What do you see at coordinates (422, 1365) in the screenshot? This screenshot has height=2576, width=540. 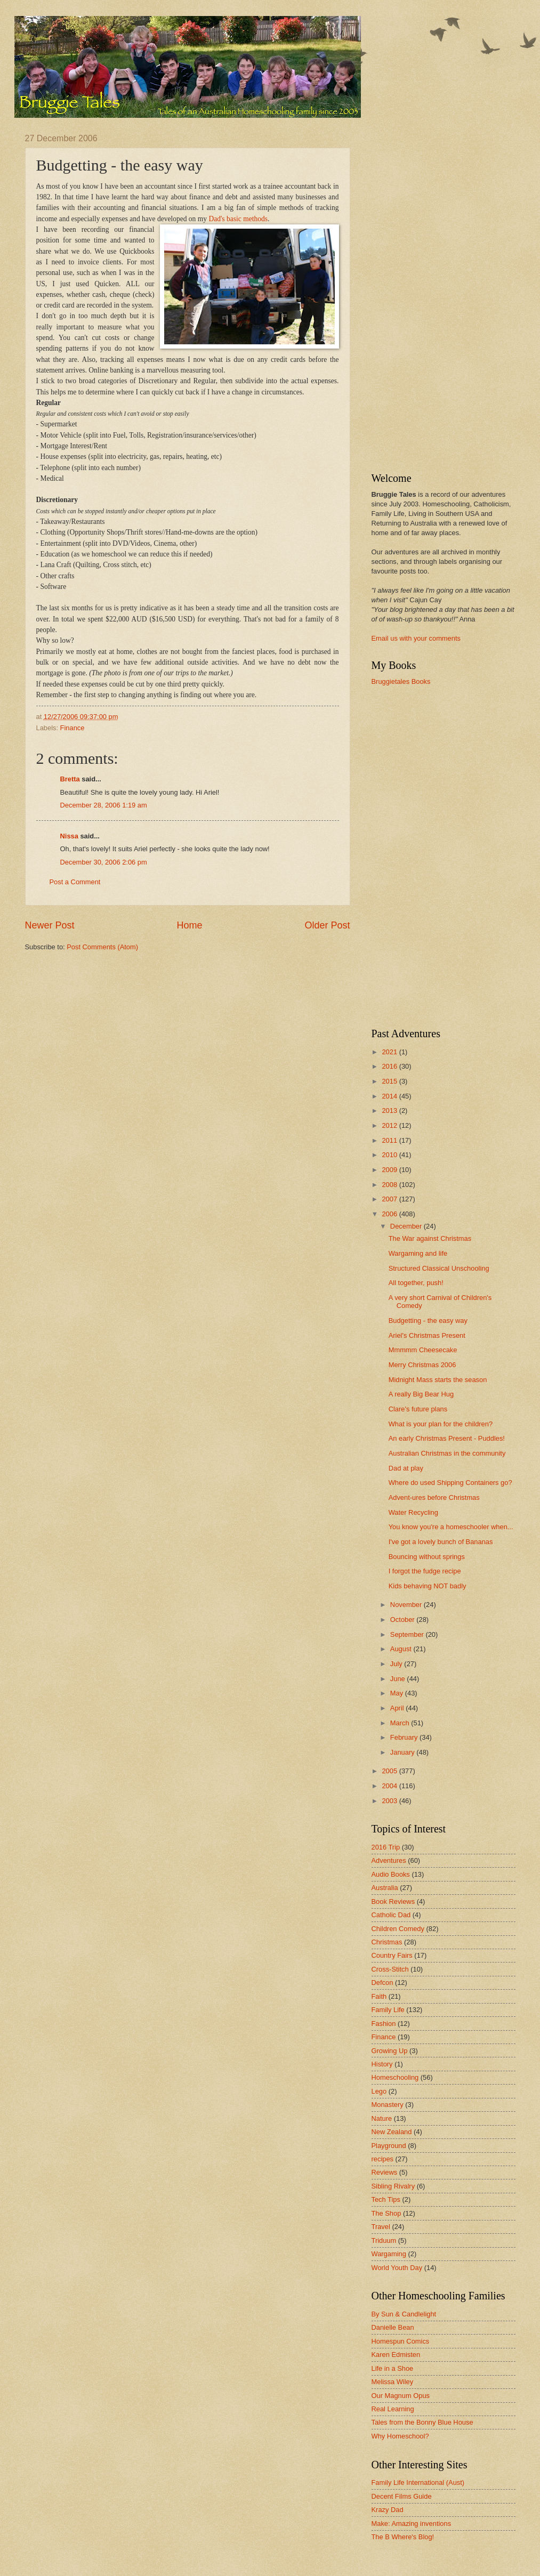 I see `Merry Christmas 2006` at bounding box center [422, 1365].